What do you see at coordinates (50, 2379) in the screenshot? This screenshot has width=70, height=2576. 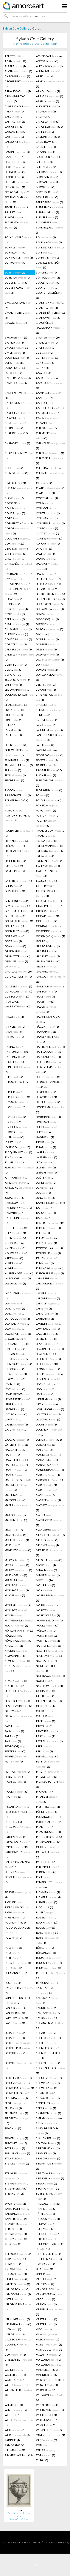 I see `WEBER (11)` at bounding box center [50, 2379].